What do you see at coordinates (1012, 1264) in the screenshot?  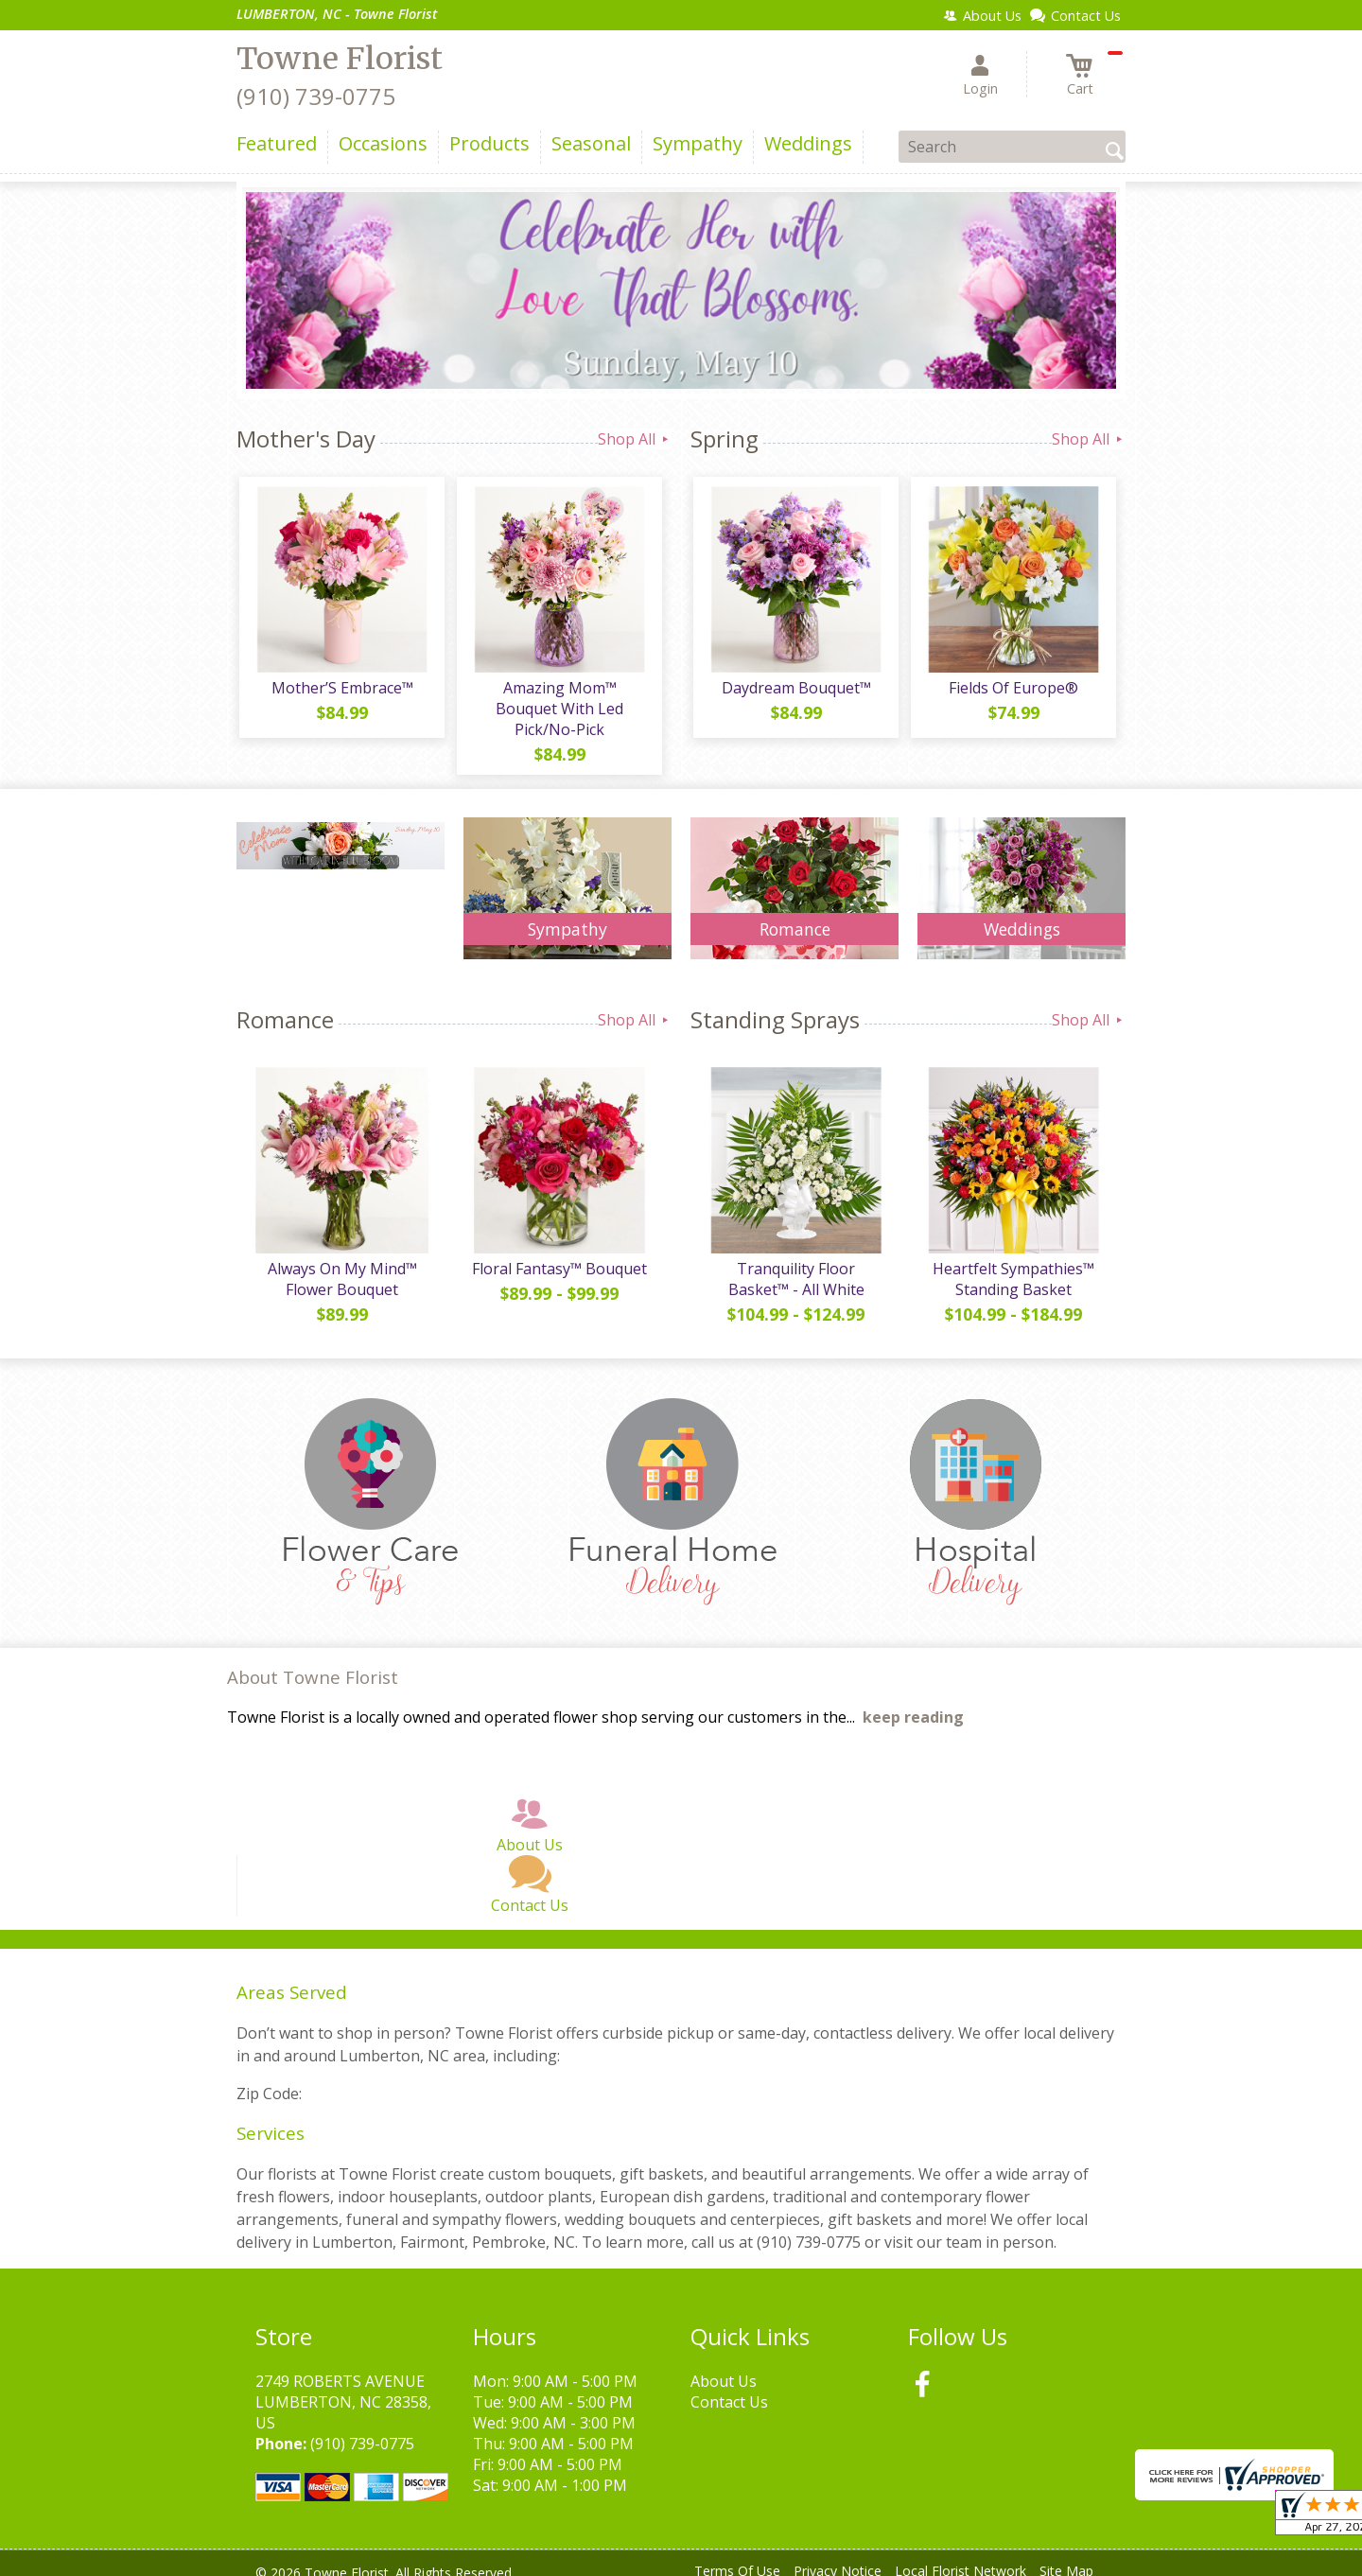 I see `Heartfelt Sympathies™ Standing Basket` at bounding box center [1012, 1264].